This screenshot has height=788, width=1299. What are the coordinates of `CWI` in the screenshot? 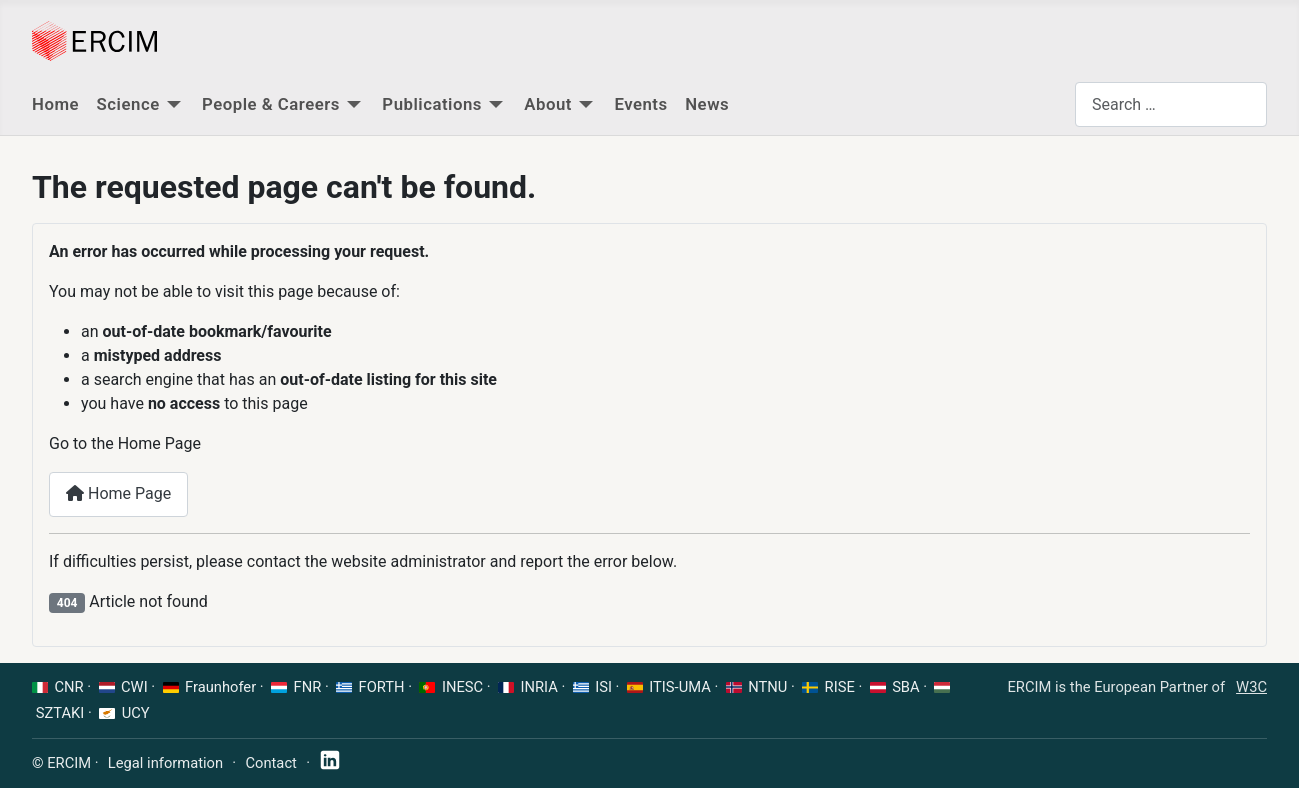 It's located at (134, 687).